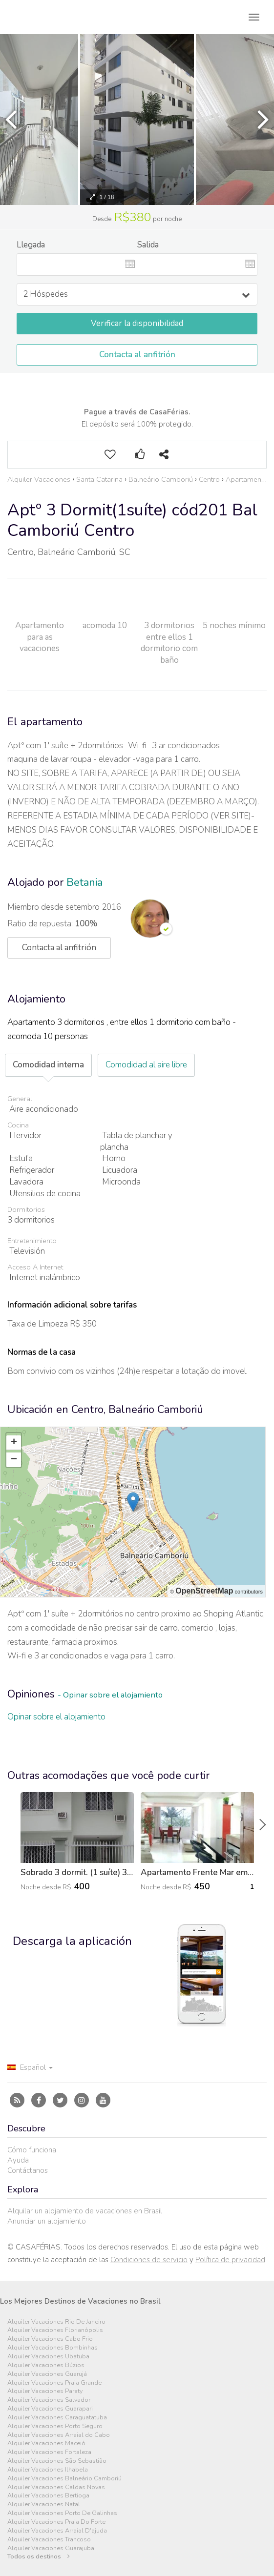  I want to click on Alquiler Vacaciones Fortaleza, so click(49, 2452).